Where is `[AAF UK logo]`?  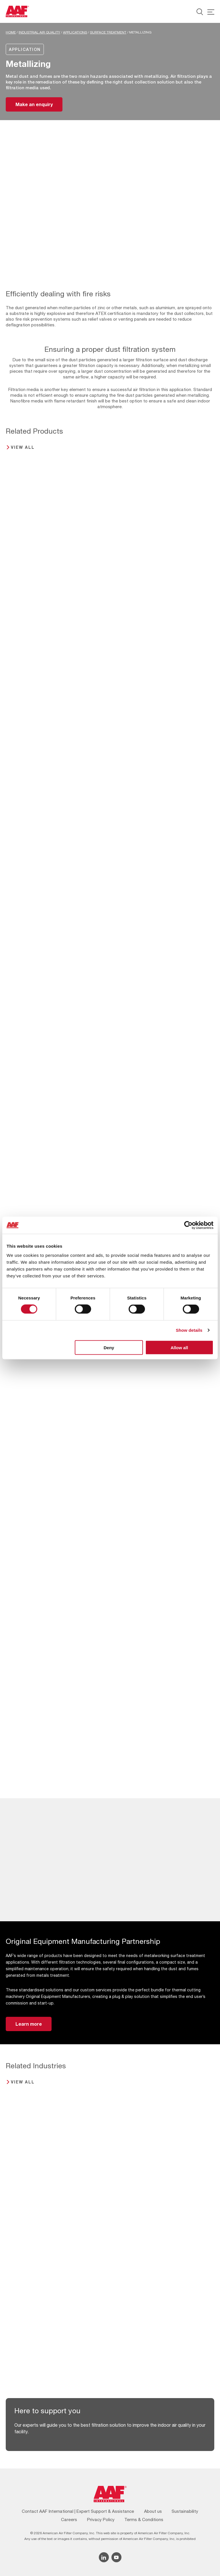 [AAF UK logo] is located at coordinates (17, 11).